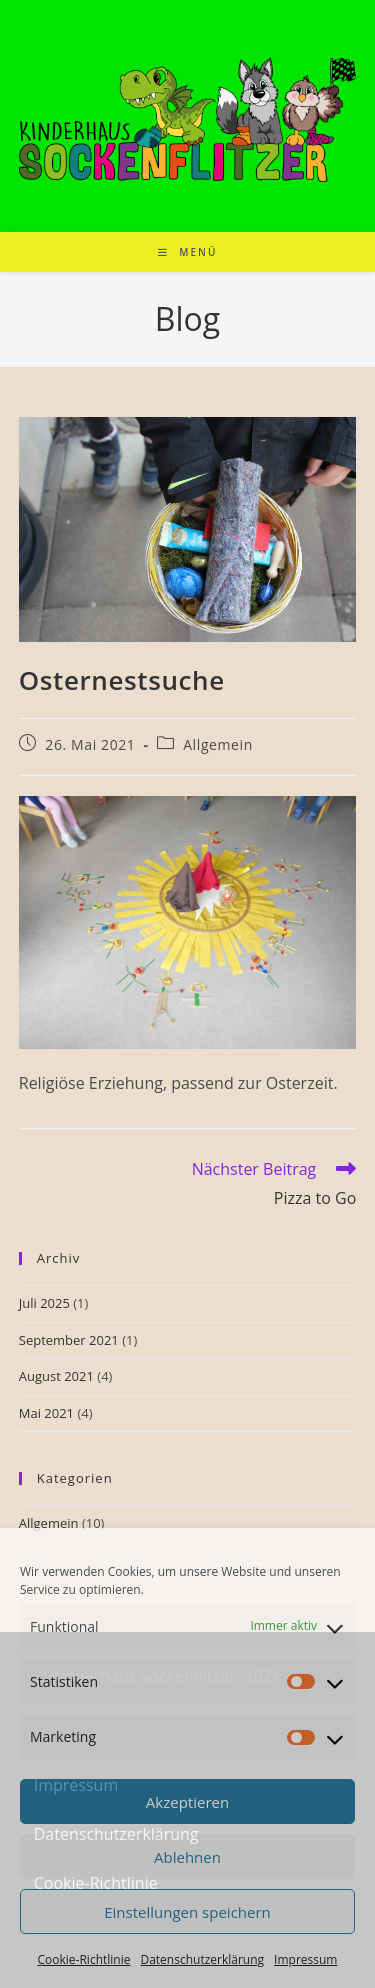 The height and width of the screenshot is (1988, 375). Describe the element at coordinates (187, 1912) in the screenshot. I see `Einstellungen speichern` at that location.